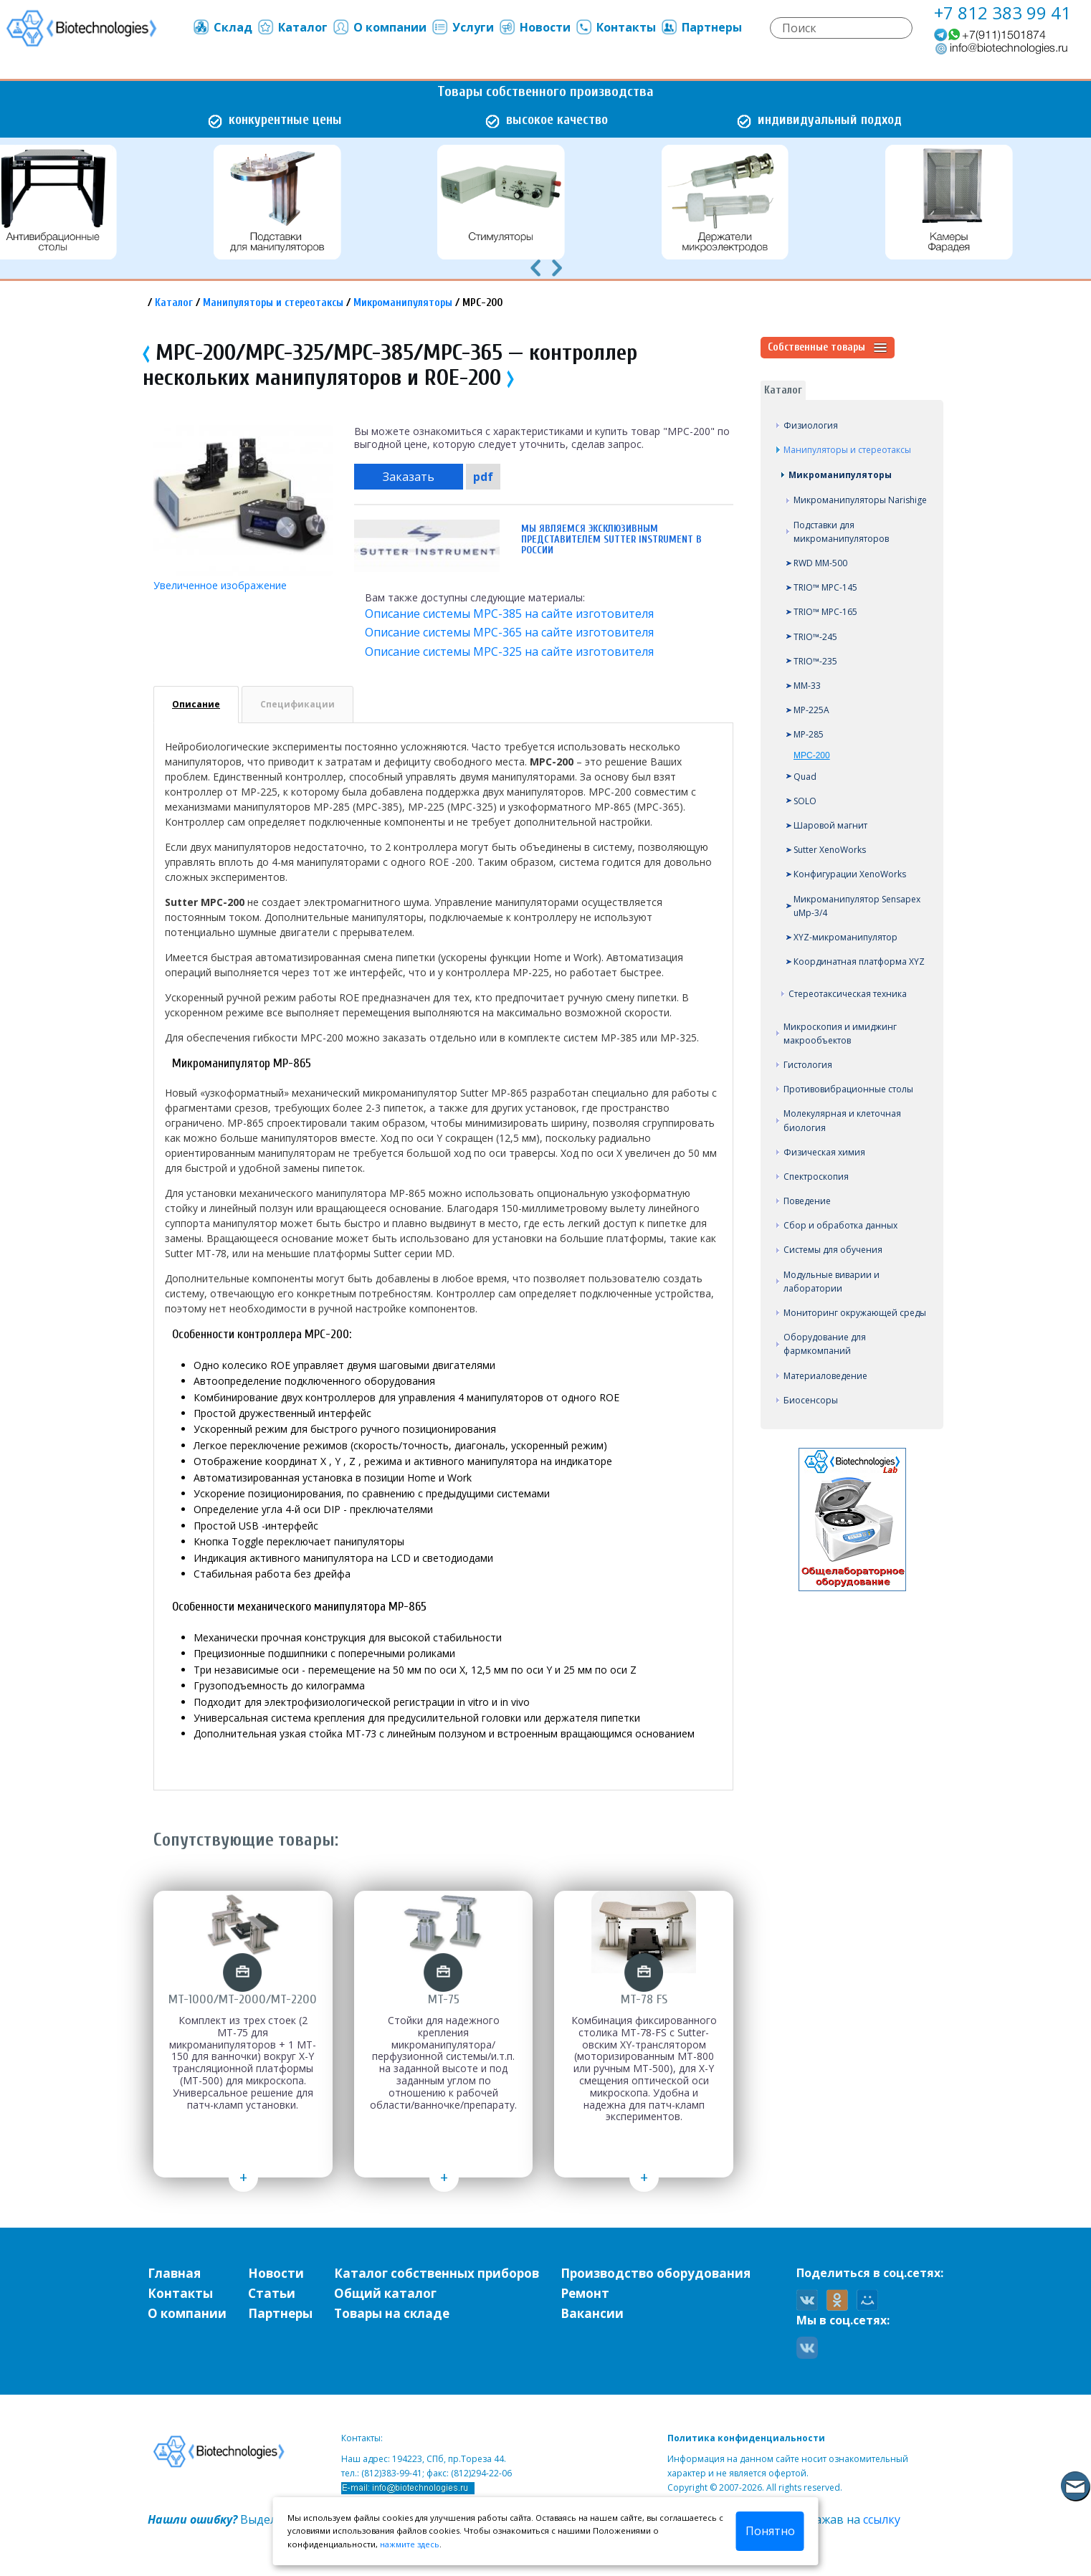 This screenshot has width=1091, height=2576. I want to click on RWD MM-500, so click(820, 563).